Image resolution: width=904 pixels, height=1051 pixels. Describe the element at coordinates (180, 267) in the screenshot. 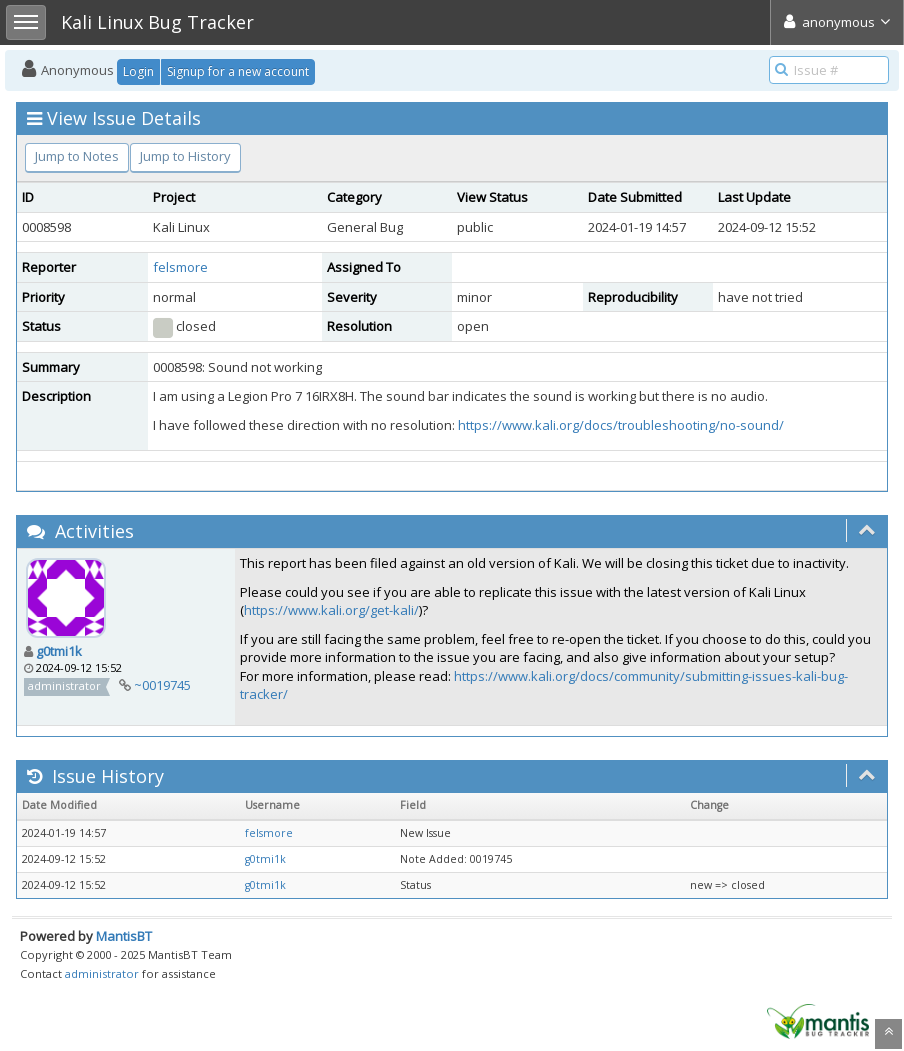

I see `felsmore` at that location.